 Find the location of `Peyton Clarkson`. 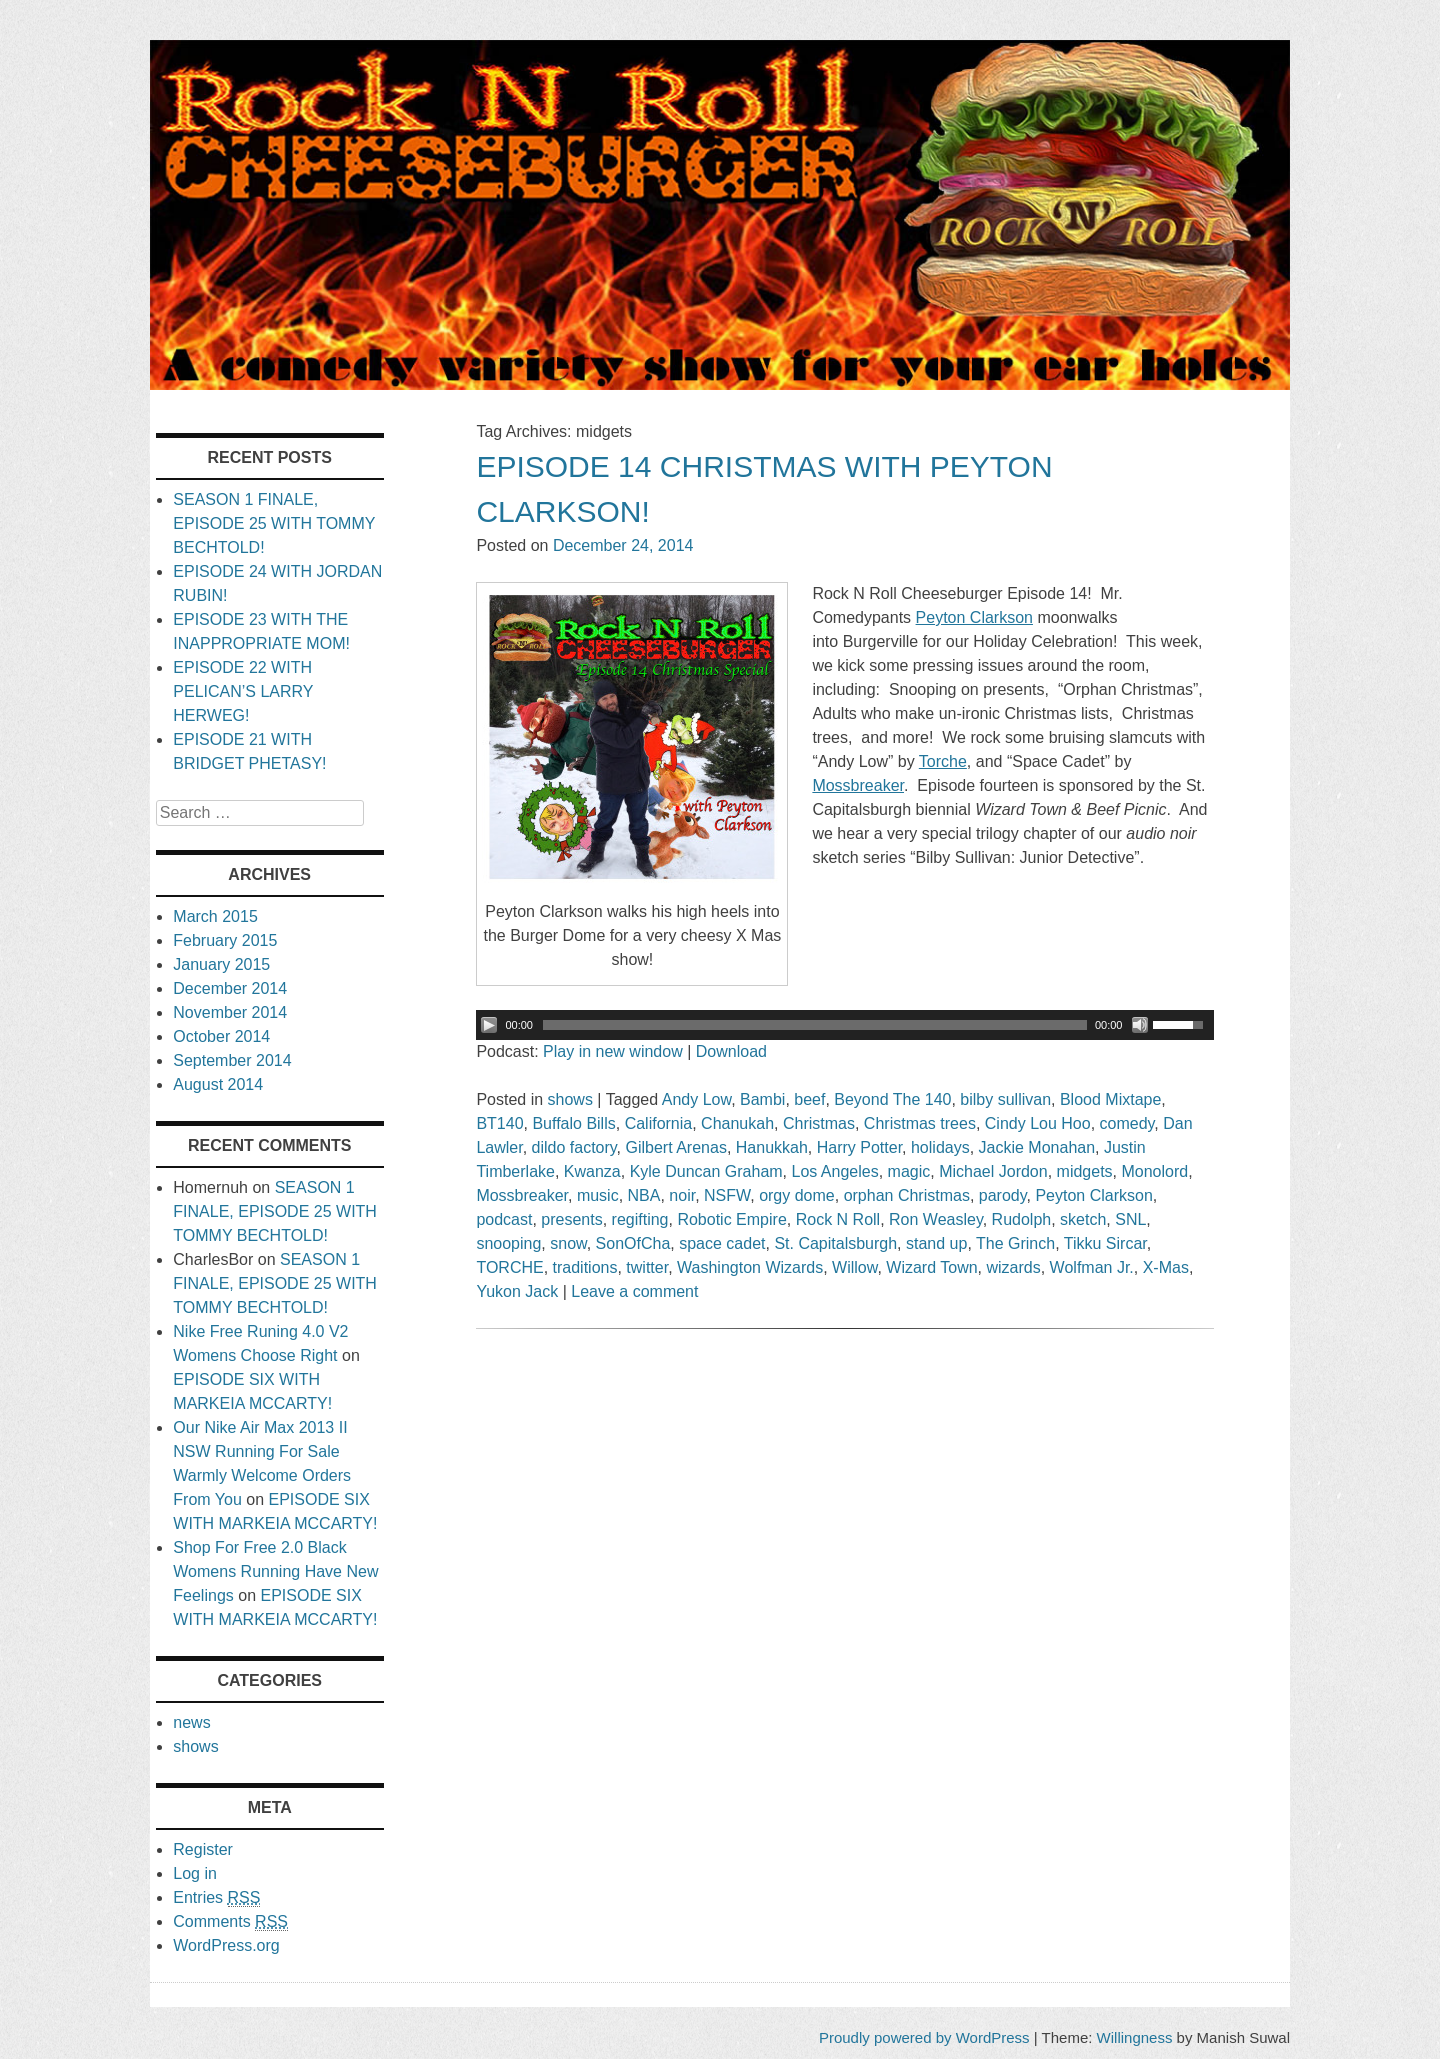

Peyton Clarkson is located at coordinates (1093, 1195).